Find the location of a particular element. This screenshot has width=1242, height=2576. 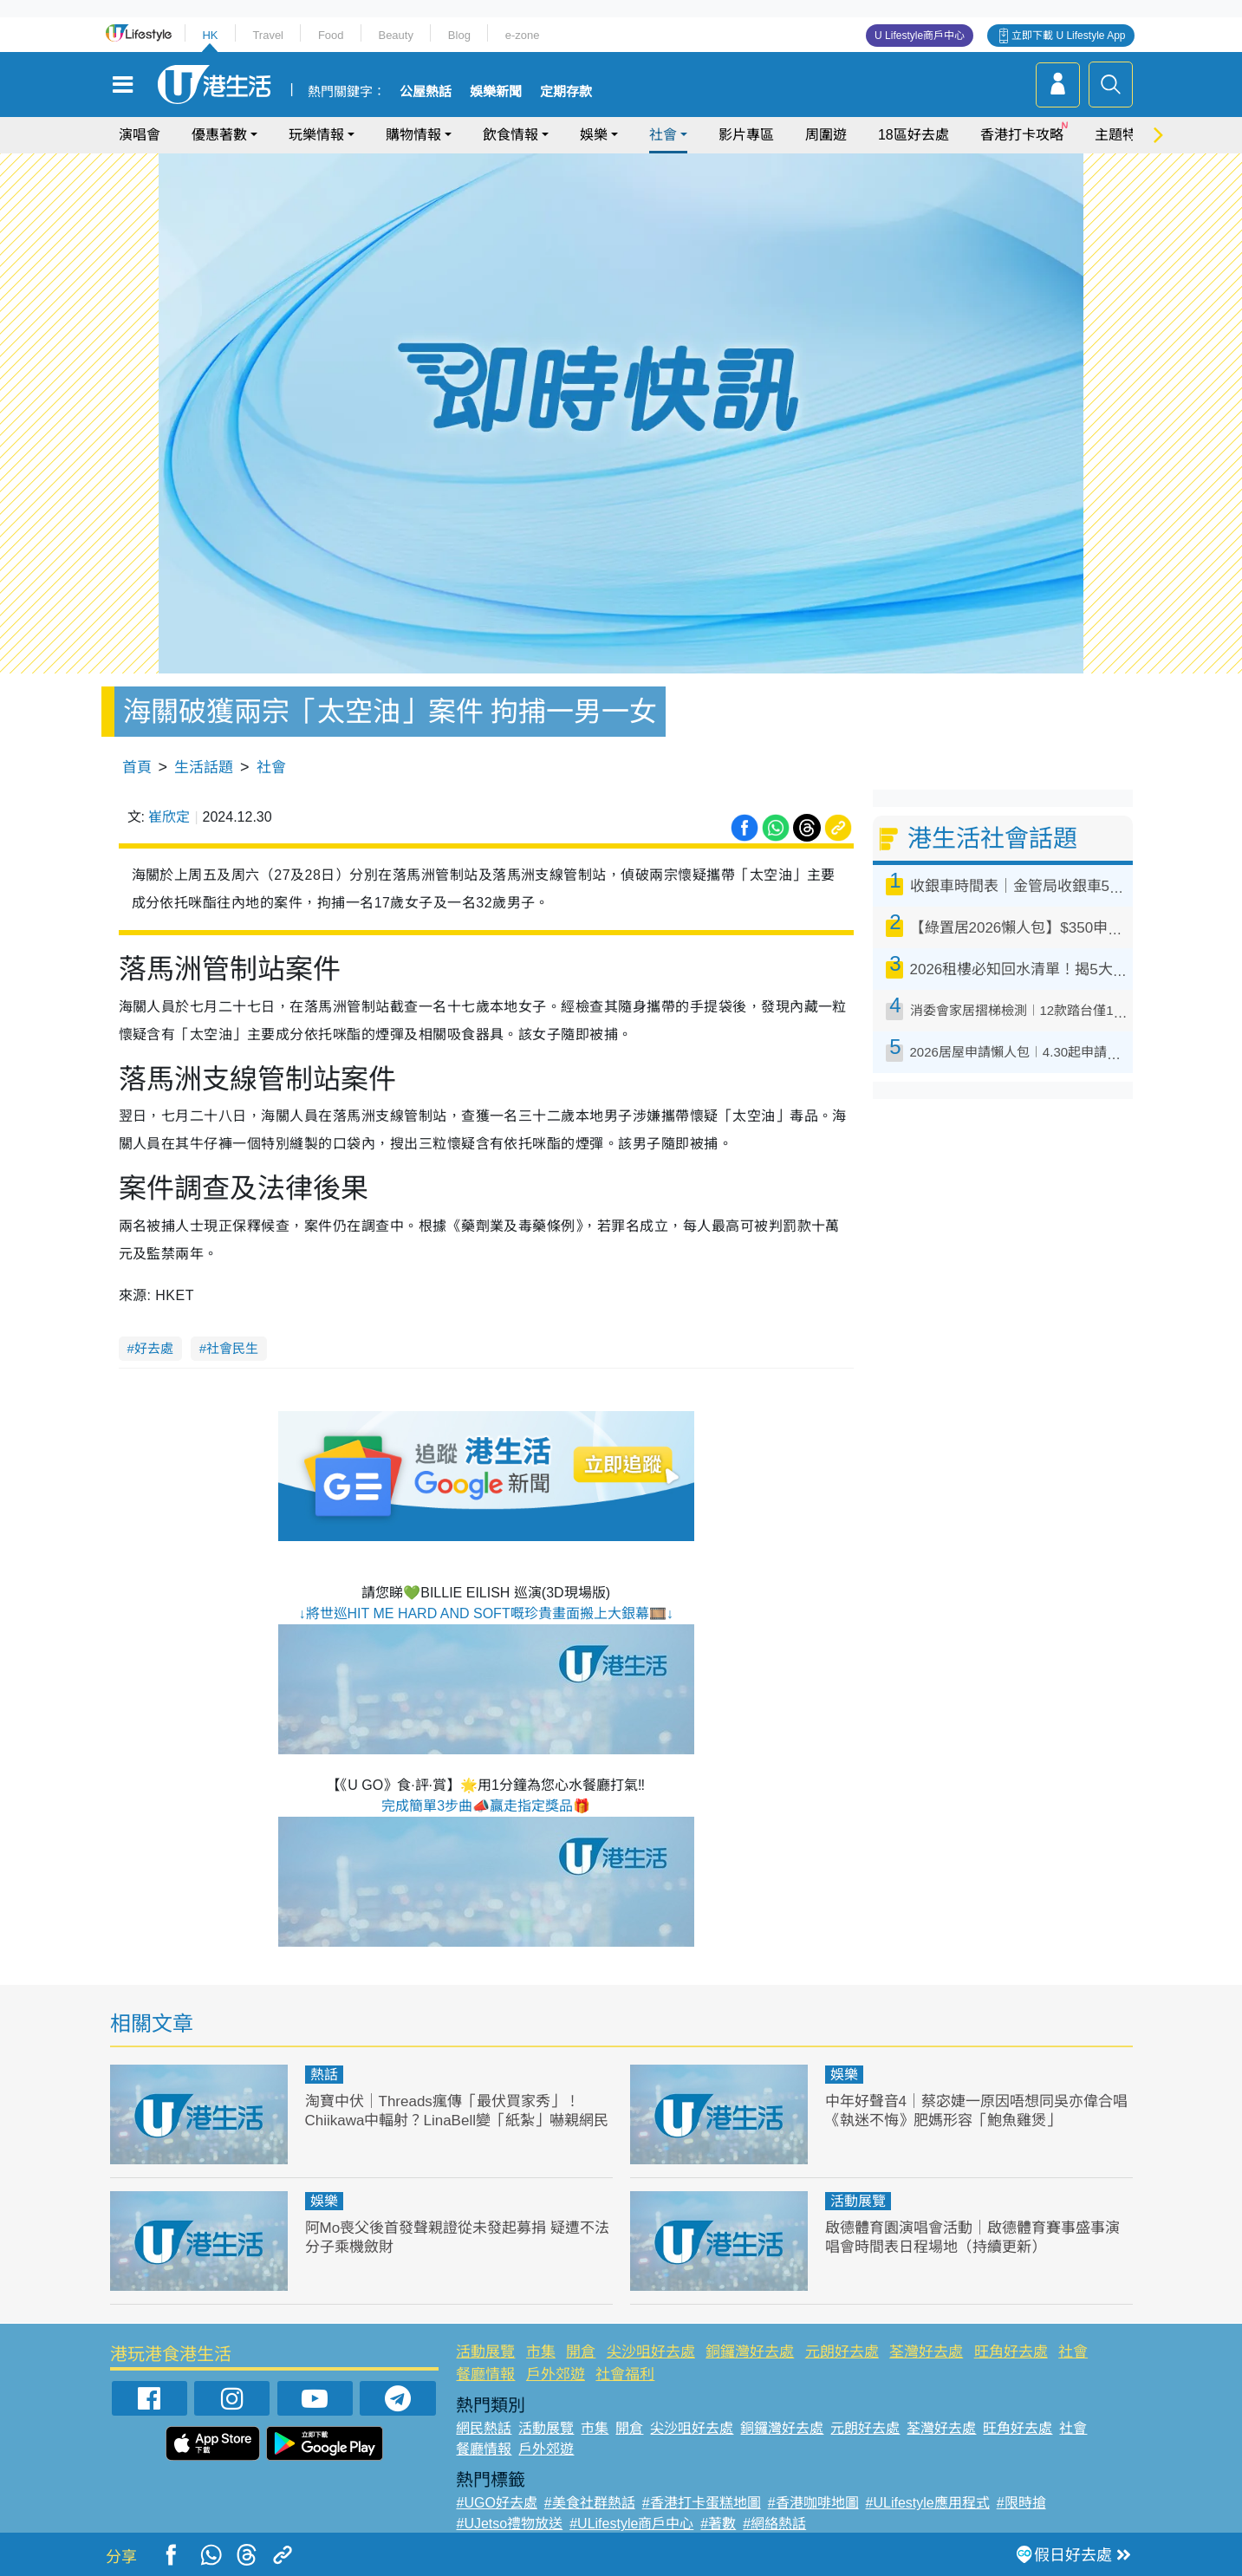

旺角好去處 is located at coordinates (1011, 2352).